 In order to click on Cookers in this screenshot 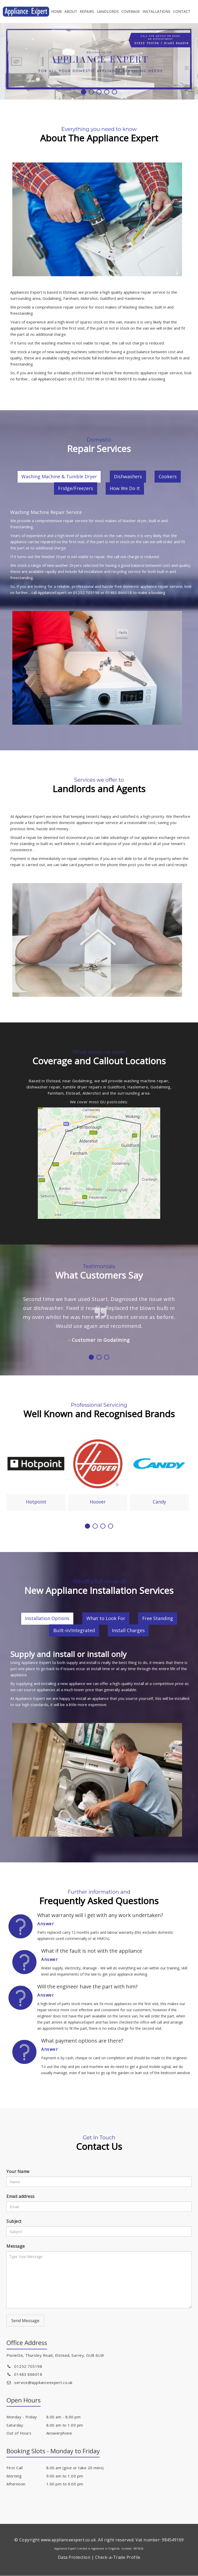, I will do `click(168, 476)`.